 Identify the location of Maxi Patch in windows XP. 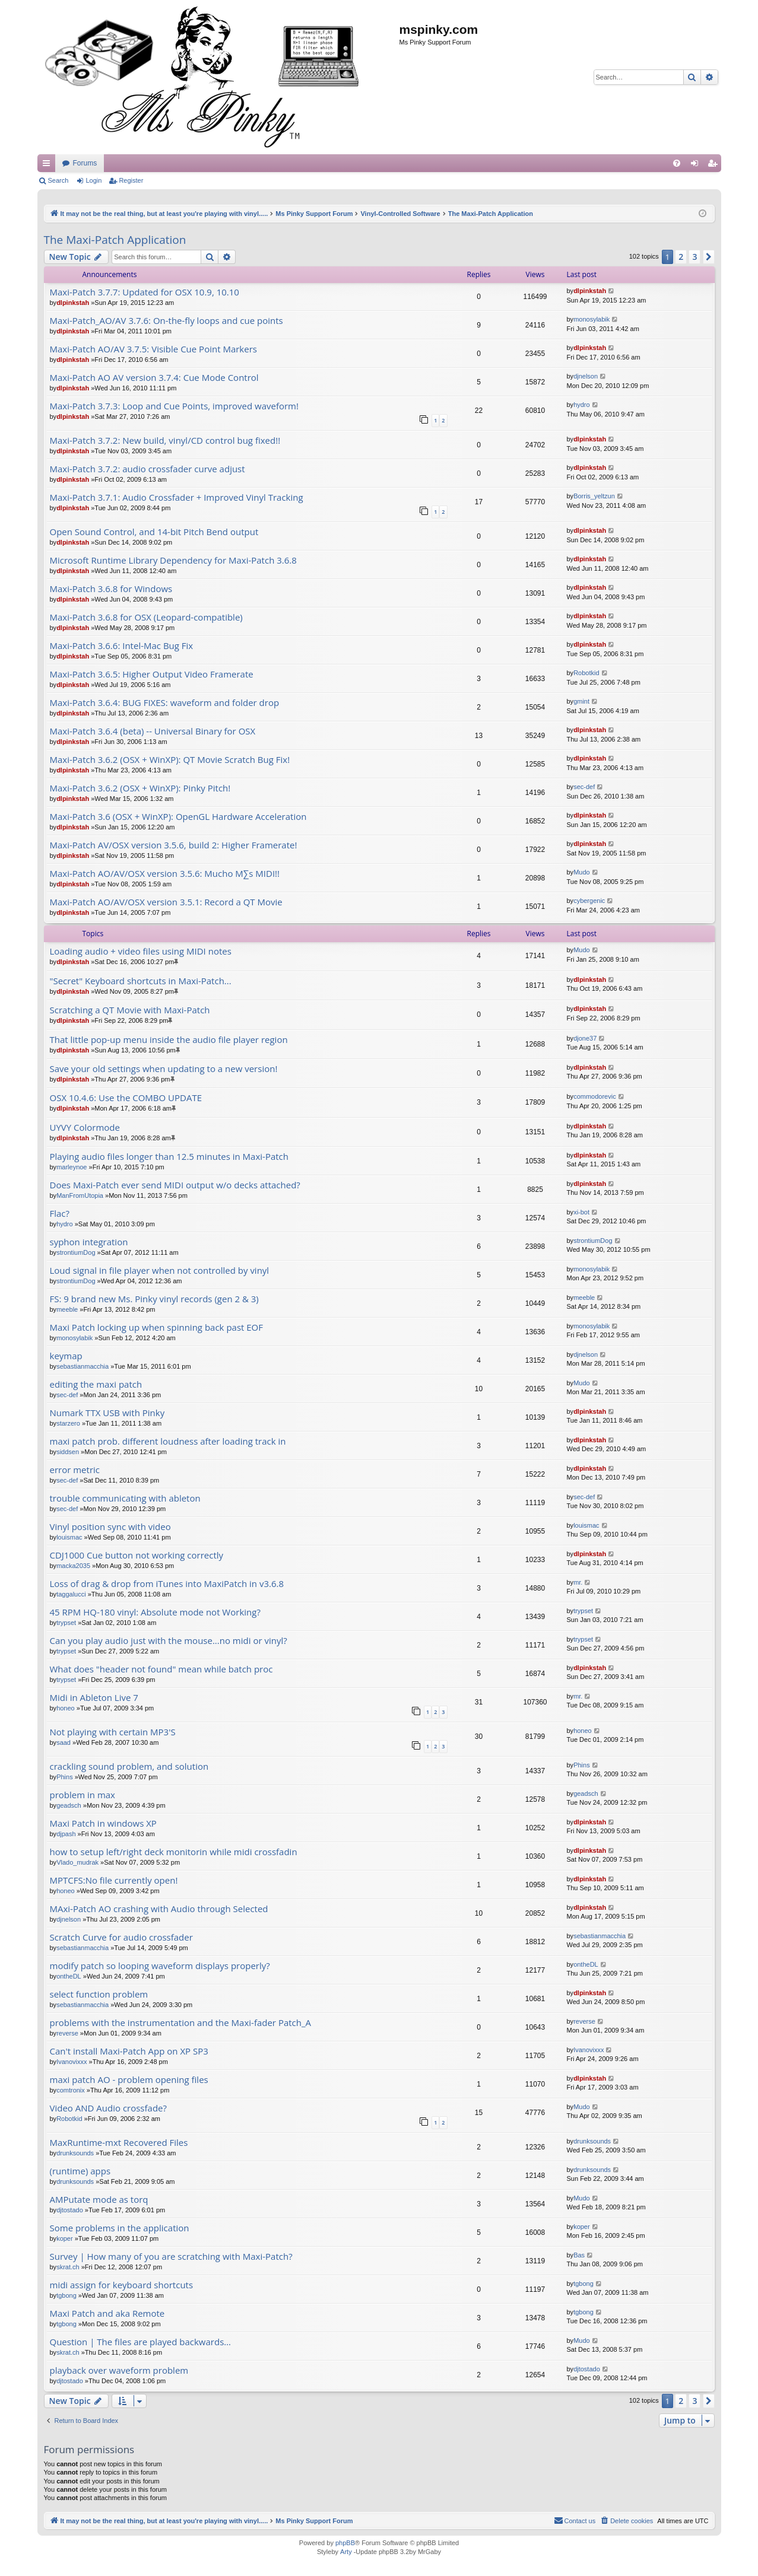
(103, 1823).